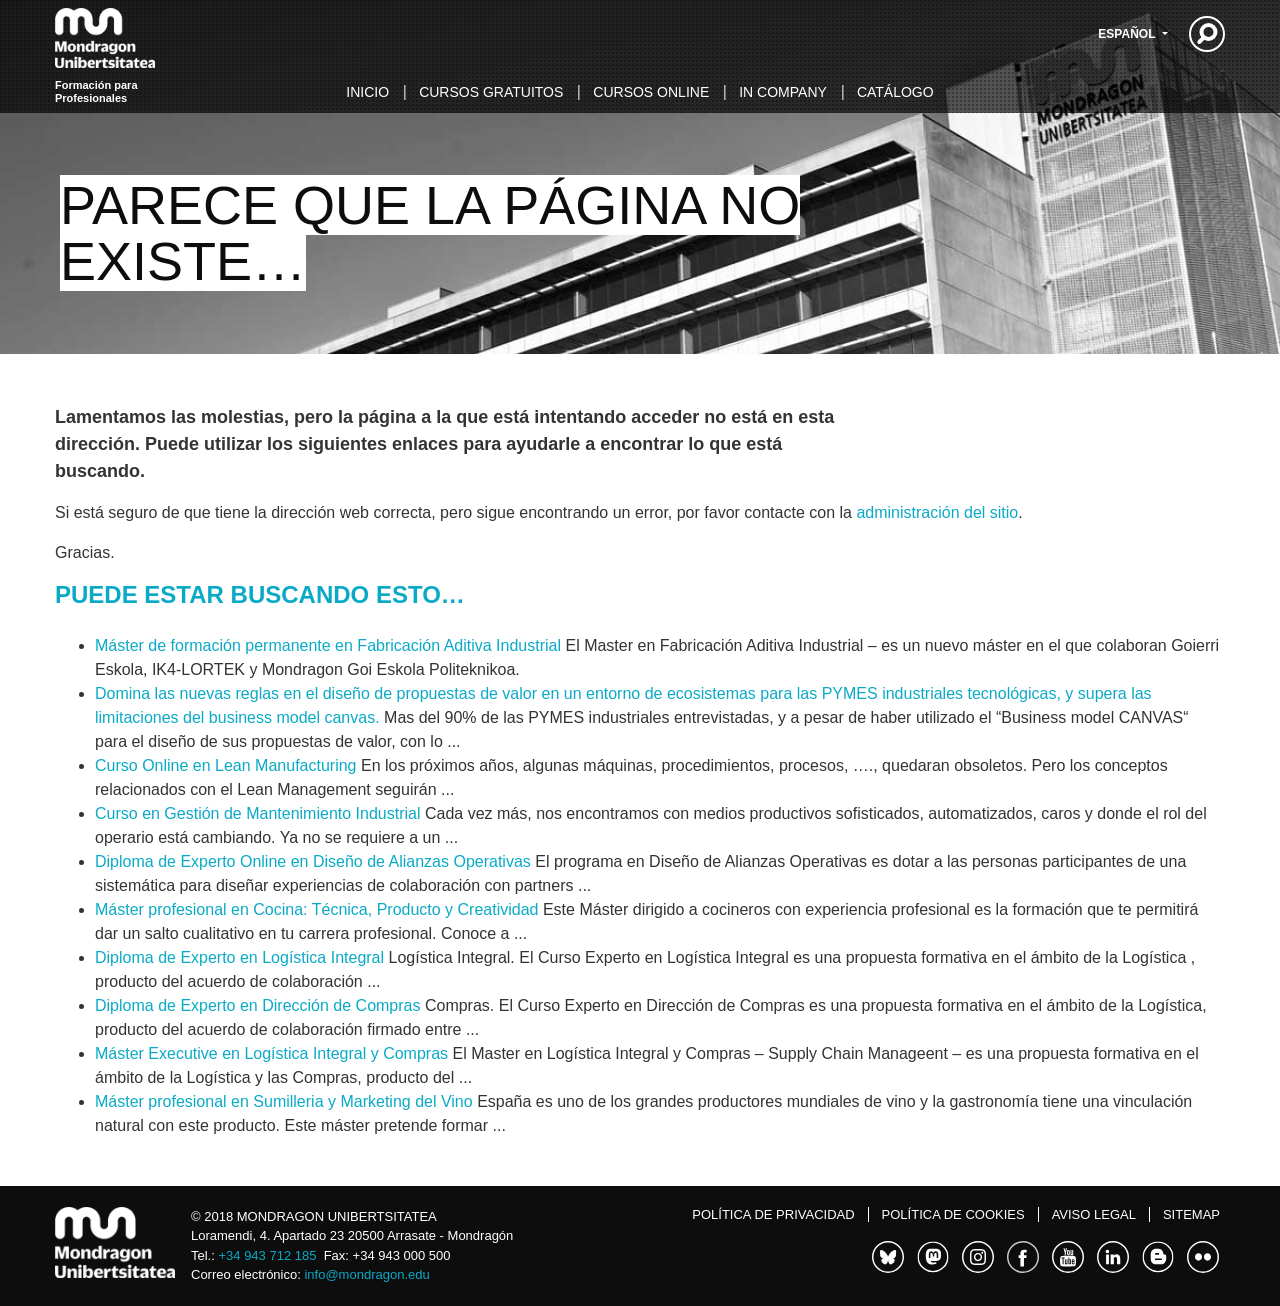 The image size is (1280, 1306). What do you see at coordinates (953, 1214) in the screenshot?
I see `Política de cookies` at bounding box center [953, 1214].